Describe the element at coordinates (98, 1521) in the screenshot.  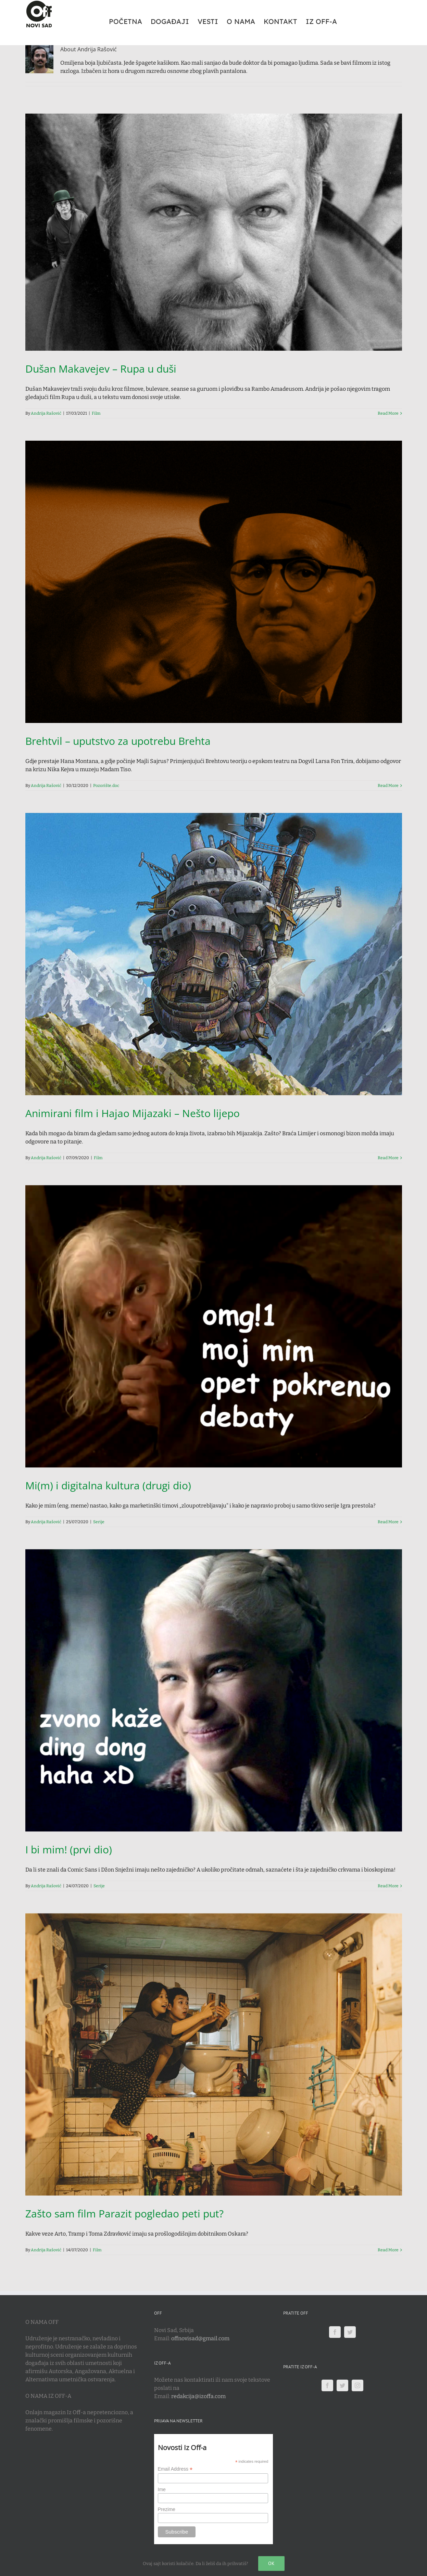
I see `Serije` at that location.